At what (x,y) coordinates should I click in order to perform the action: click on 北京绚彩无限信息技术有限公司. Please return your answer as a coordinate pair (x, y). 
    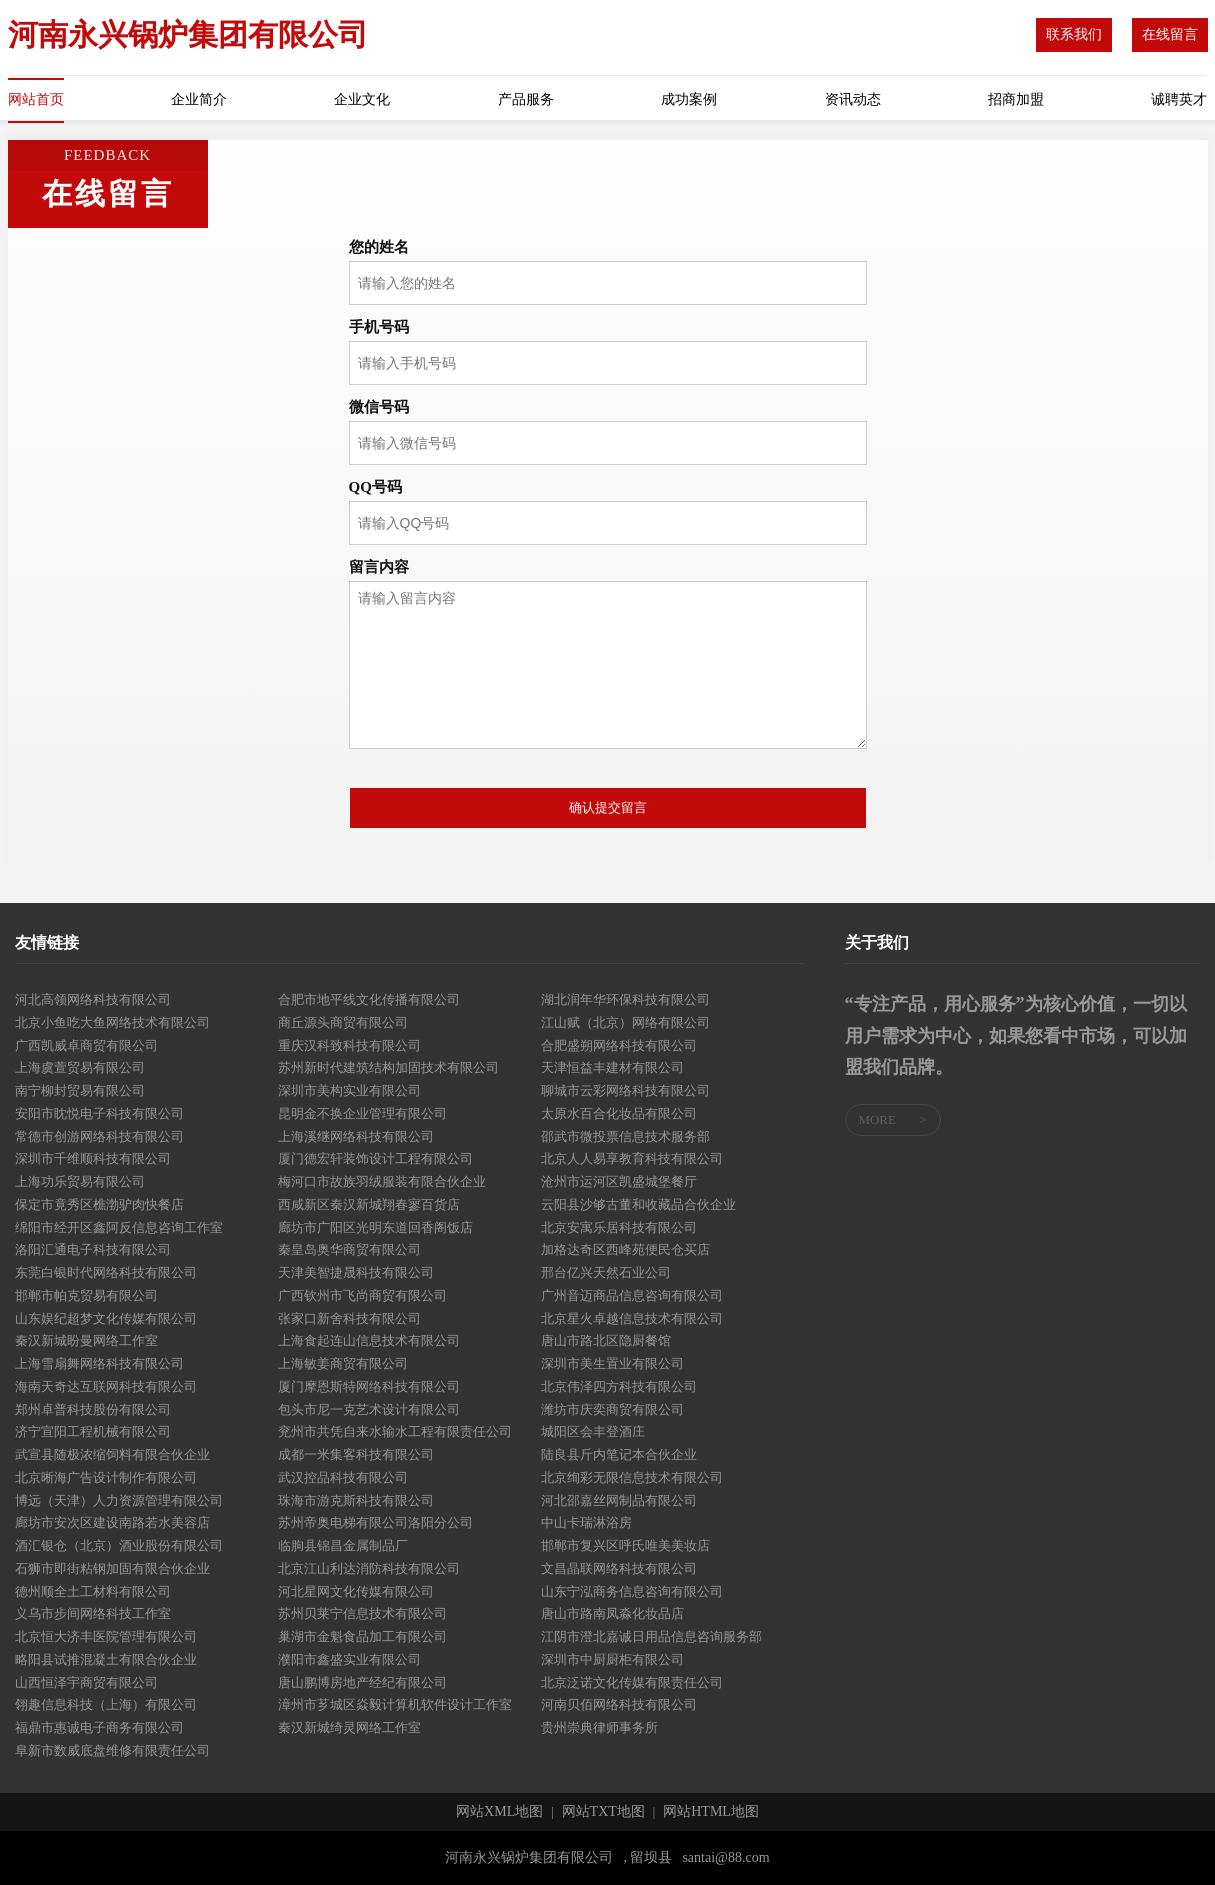
    Looking at the image, I should click on (632, 1477).